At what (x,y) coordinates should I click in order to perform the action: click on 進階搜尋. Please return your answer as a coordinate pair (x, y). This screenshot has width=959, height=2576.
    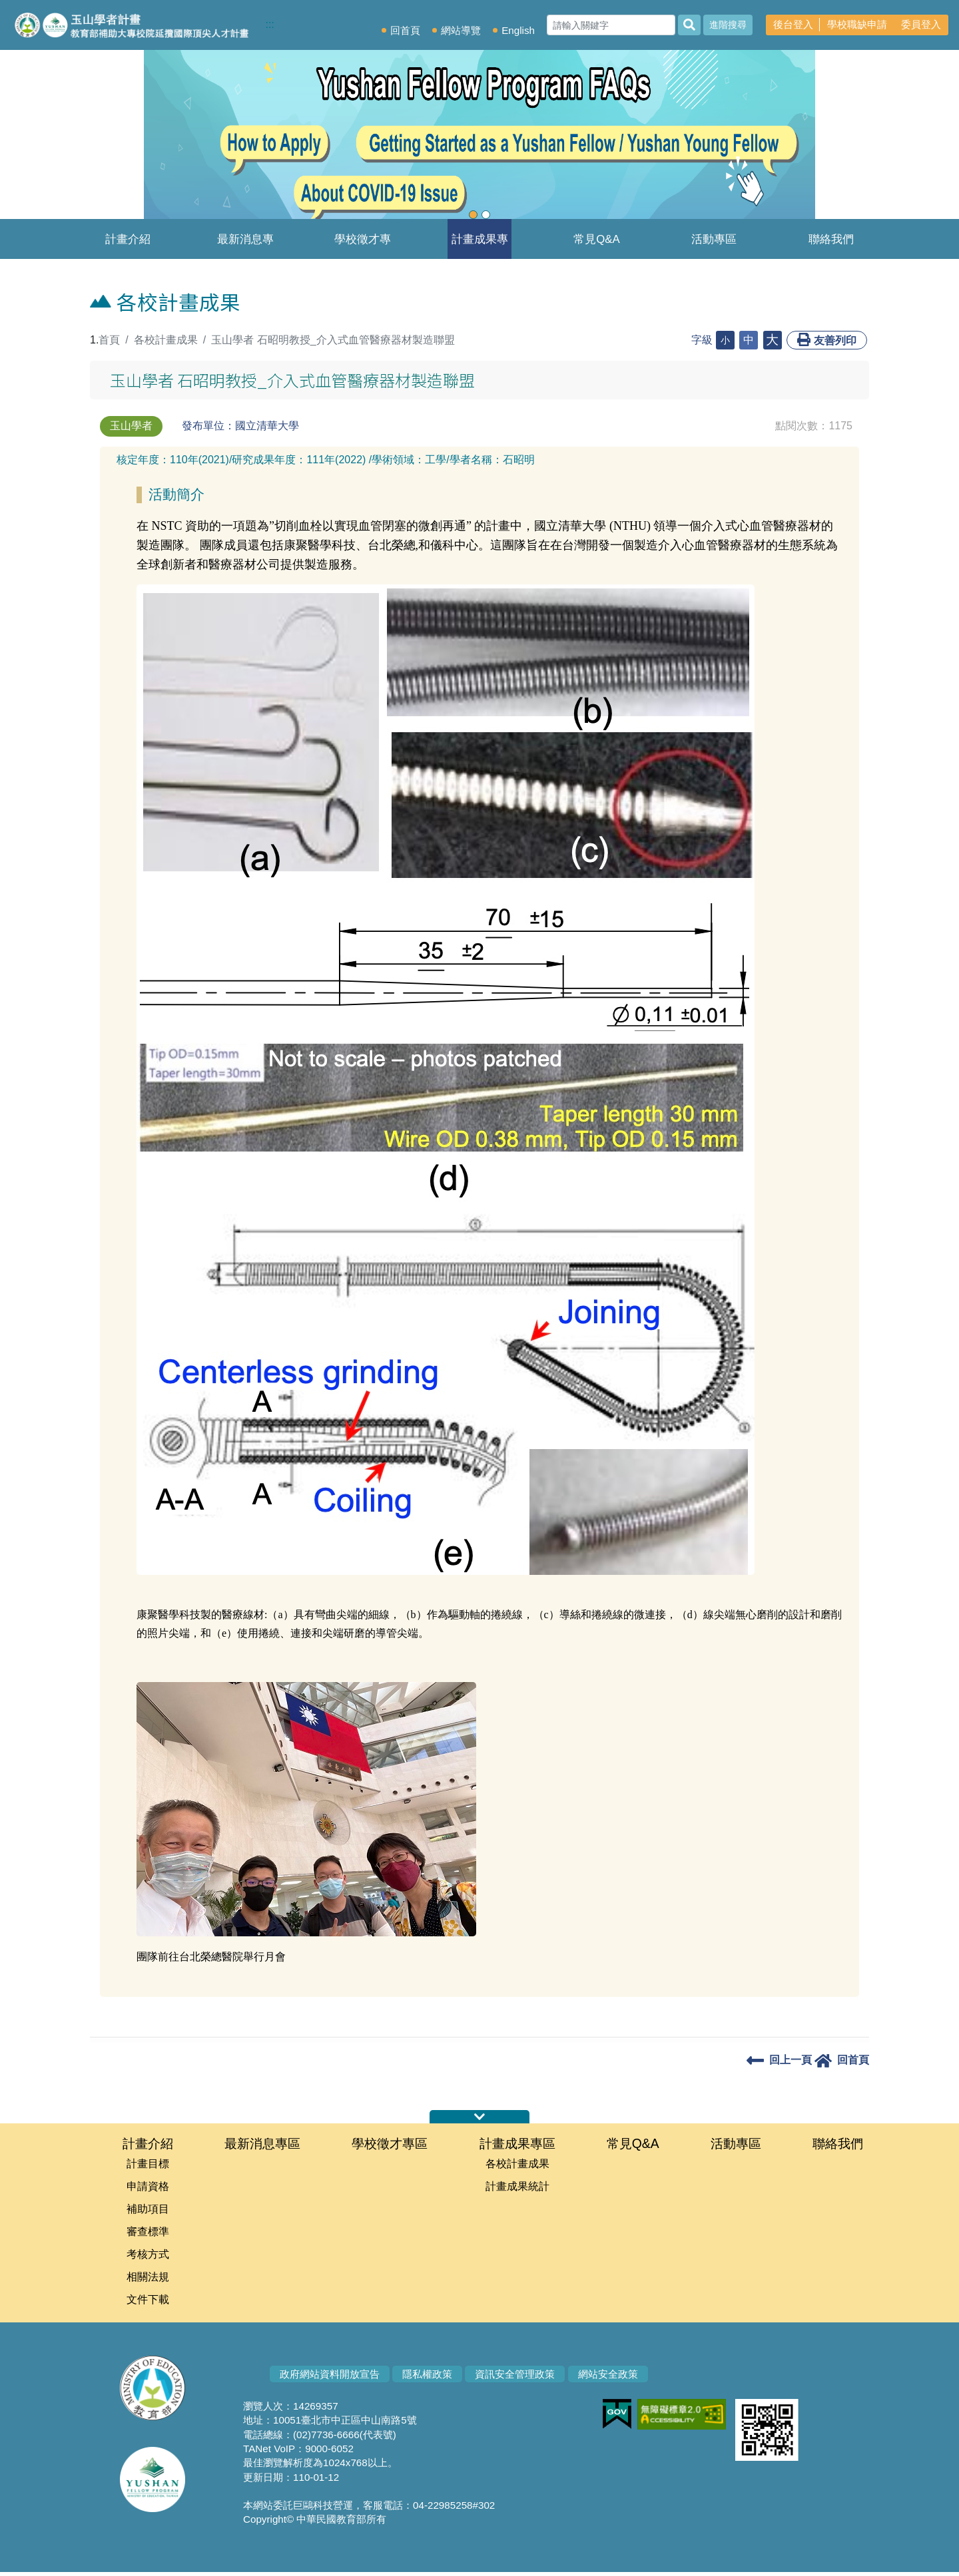
    Looking at the image, I should click on (728, 24).